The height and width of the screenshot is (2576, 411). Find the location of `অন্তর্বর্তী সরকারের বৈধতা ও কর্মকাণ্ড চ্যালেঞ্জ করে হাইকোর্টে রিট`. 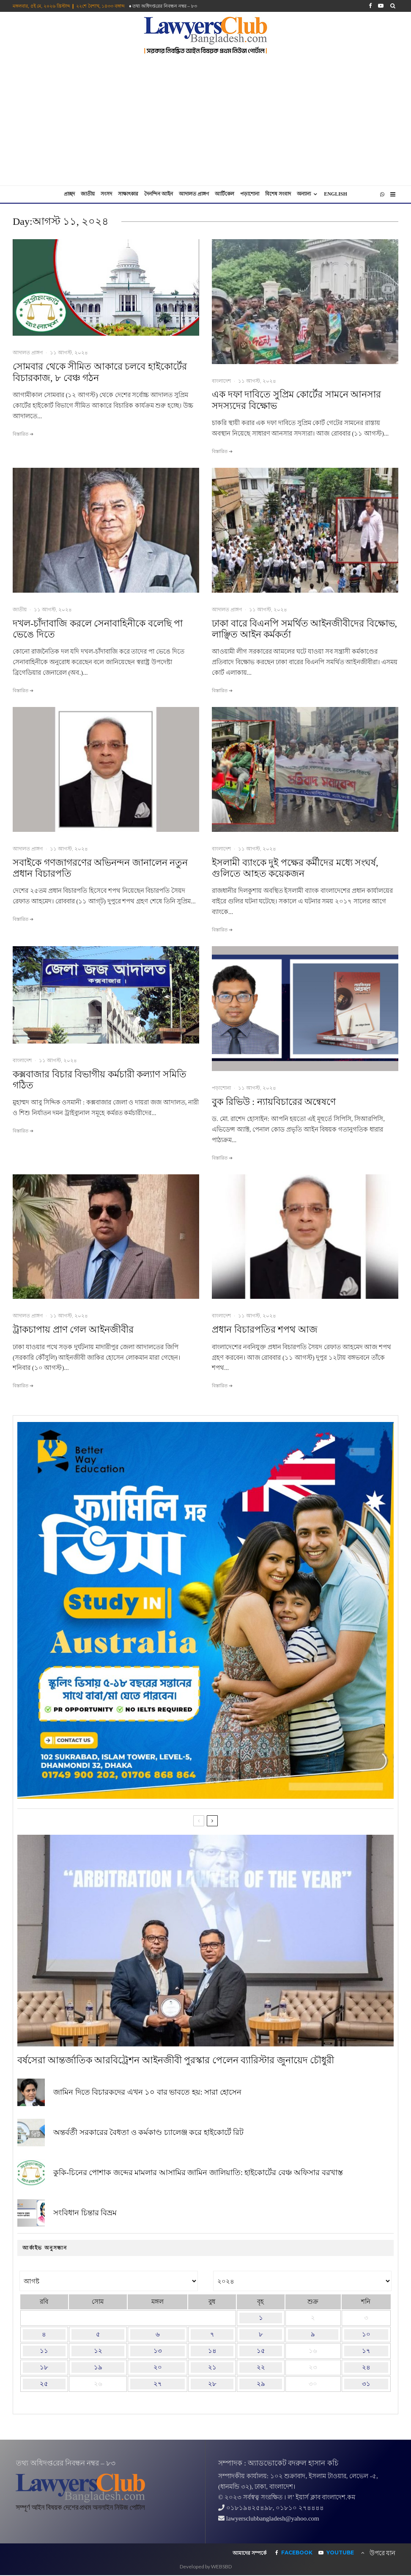

অন্তর্বর্তী সরকারের বৈধতা ও কর্মকাণ্ড চ্যালেঞ্জ করে হাইকোর্টে রিট is located at coordinates (148, 2135).